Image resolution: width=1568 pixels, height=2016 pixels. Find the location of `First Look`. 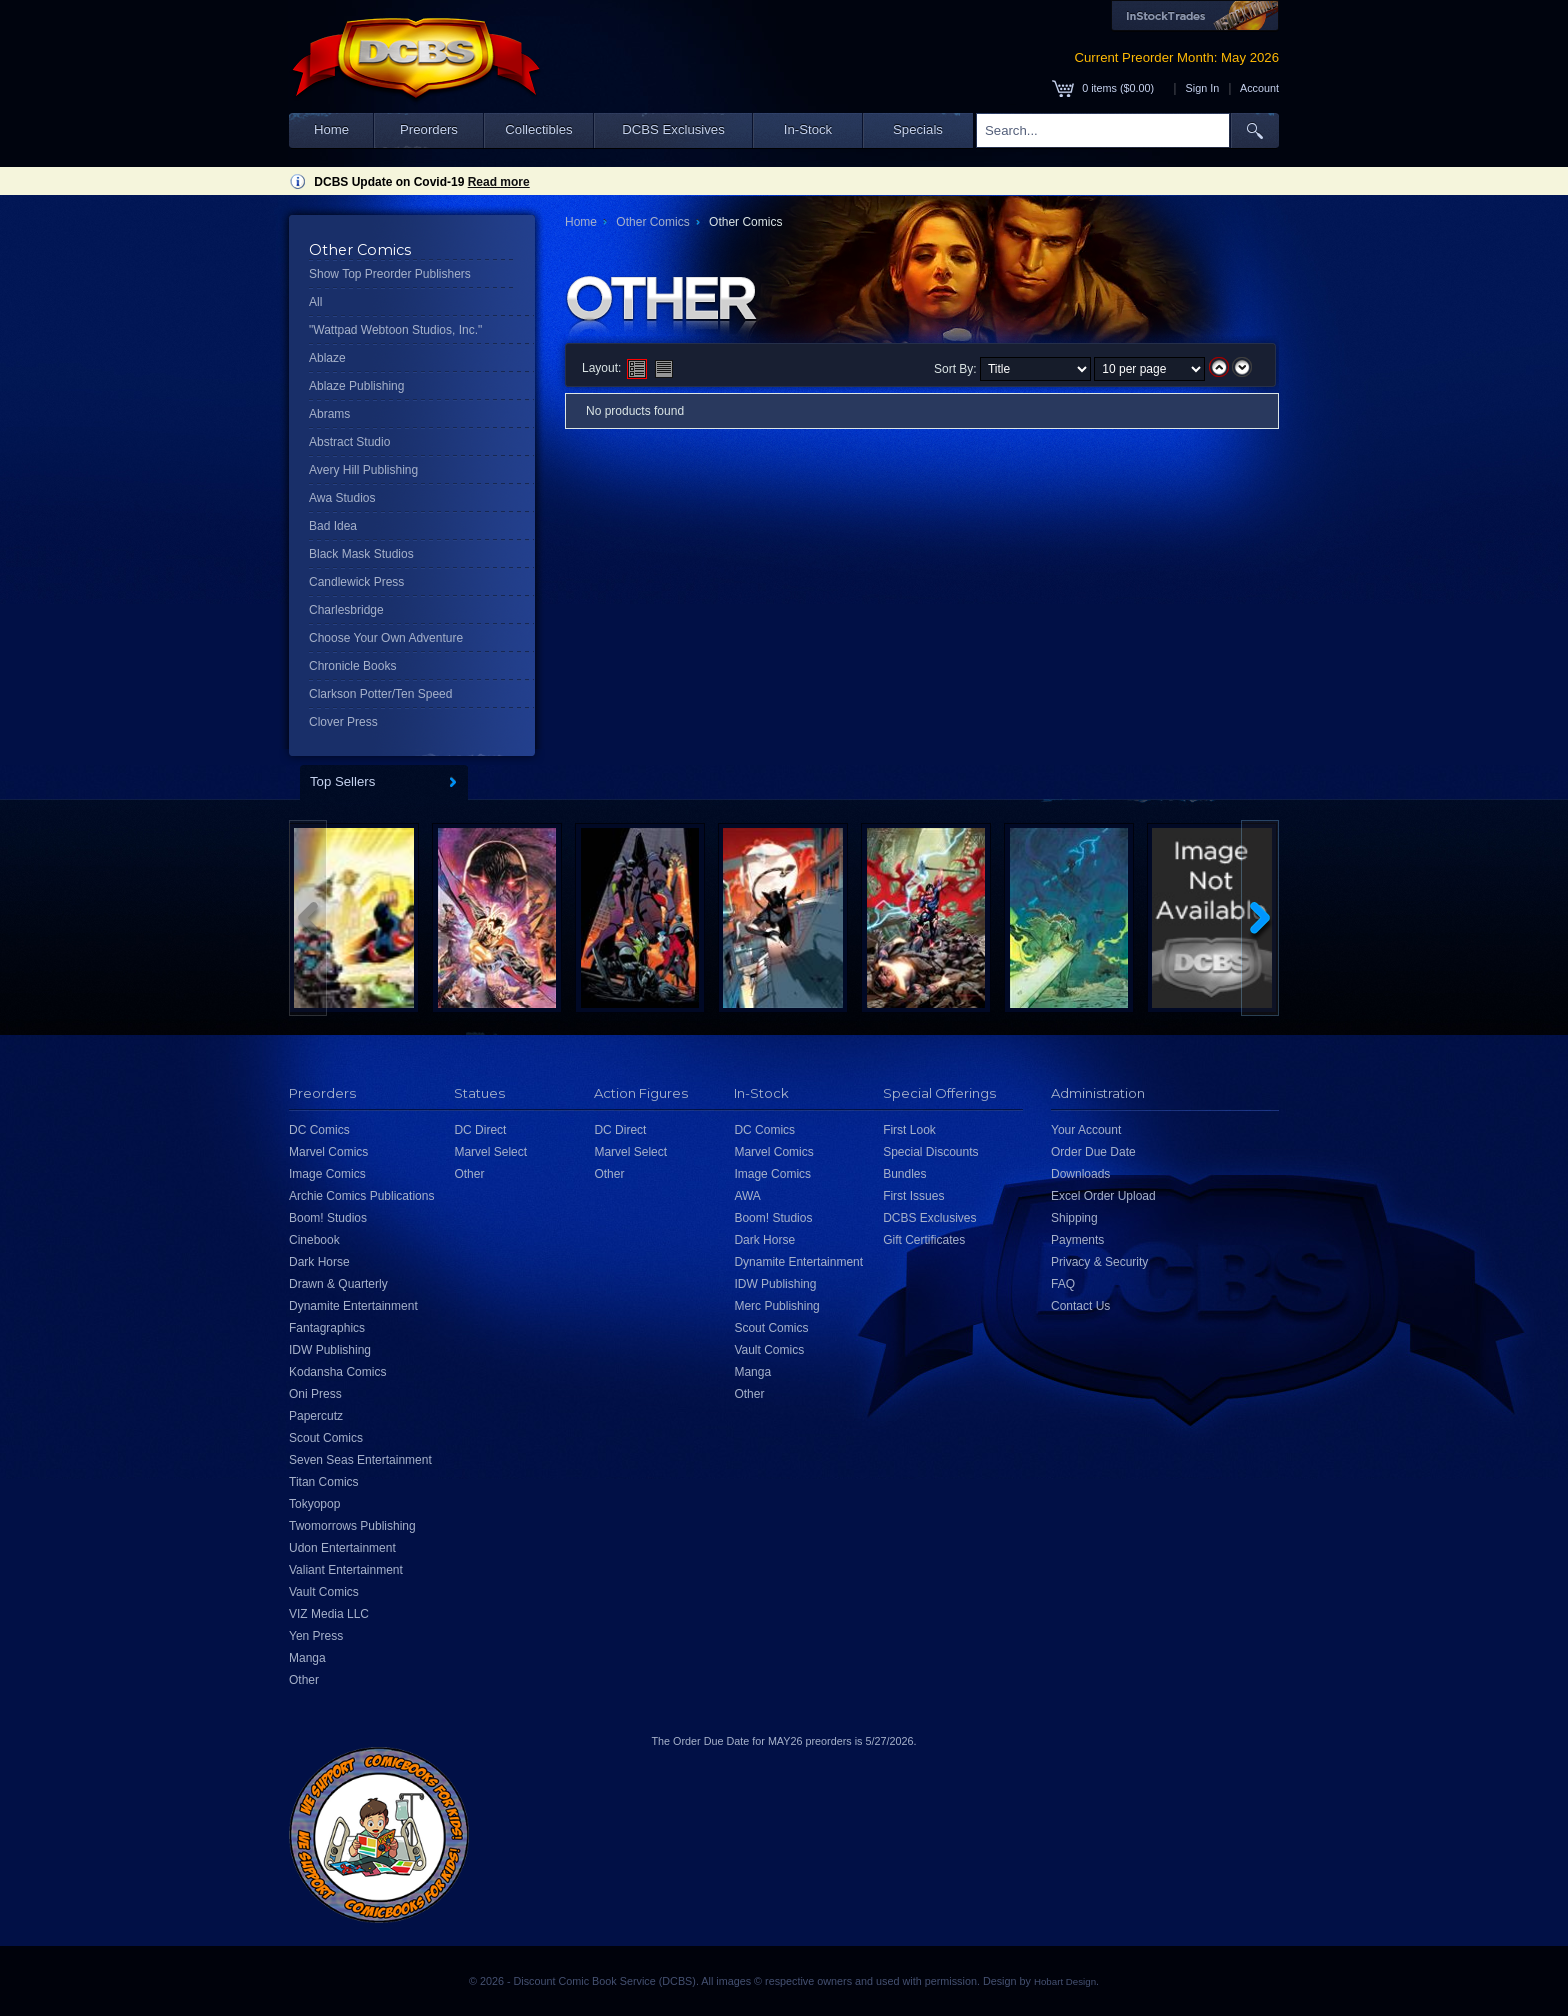

First Look is located at coordinates (909, 1130).